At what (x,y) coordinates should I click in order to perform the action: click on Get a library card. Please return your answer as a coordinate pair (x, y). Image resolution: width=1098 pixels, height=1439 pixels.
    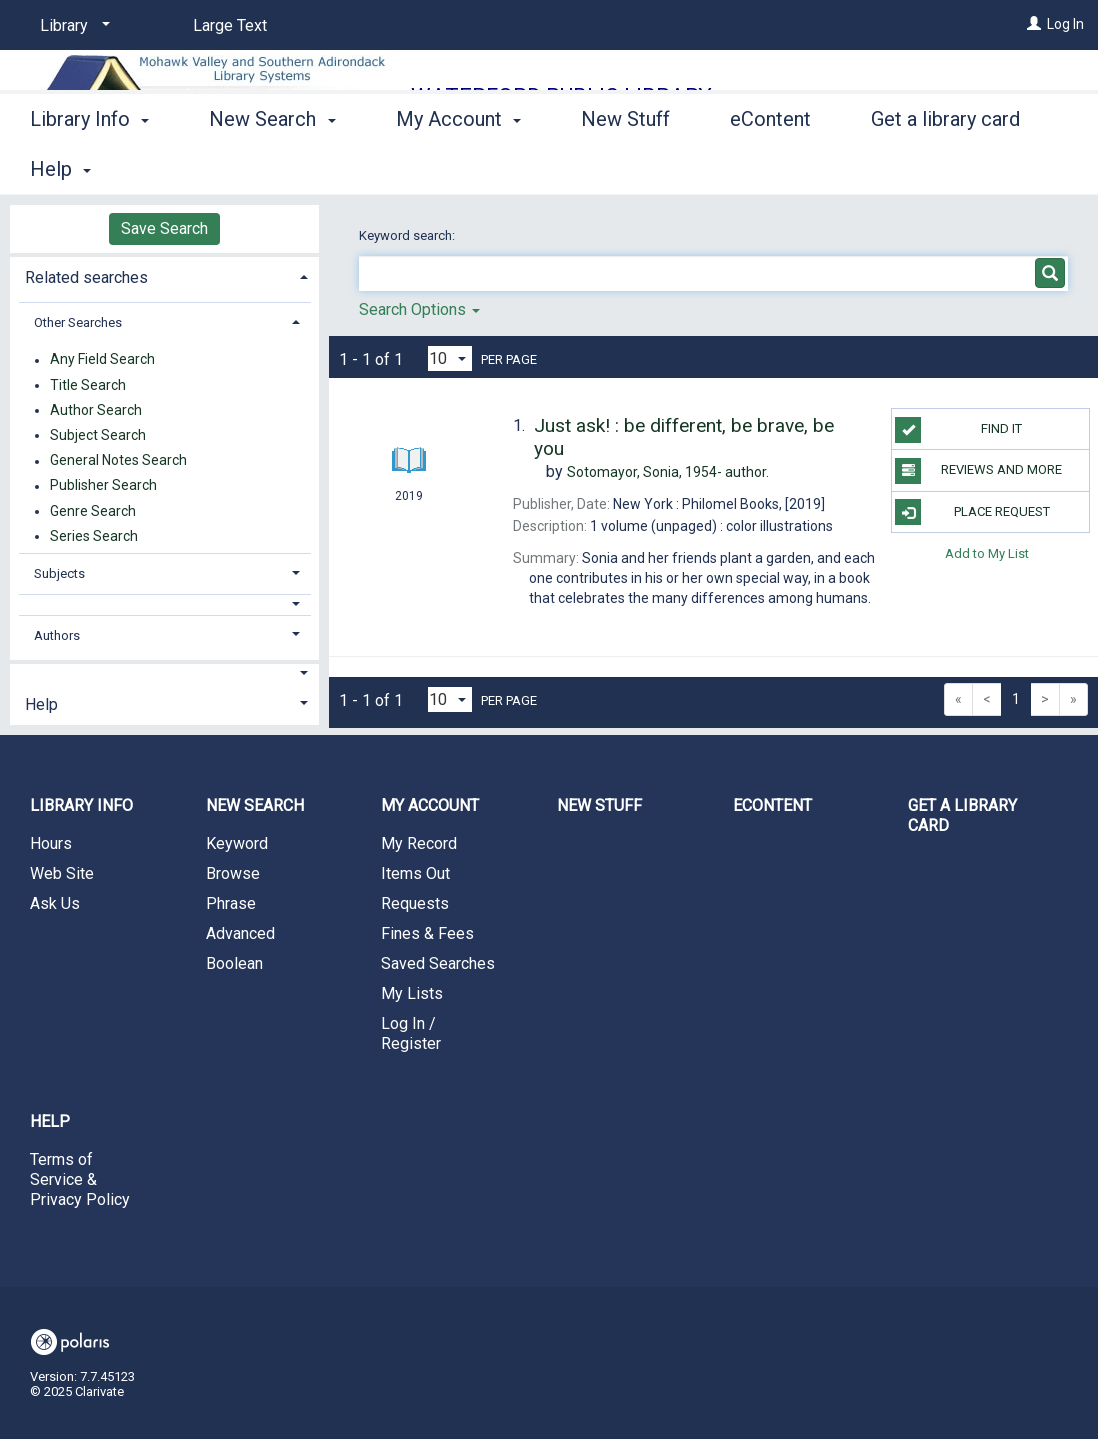
    Looking at the image, I should click on (962, 815).